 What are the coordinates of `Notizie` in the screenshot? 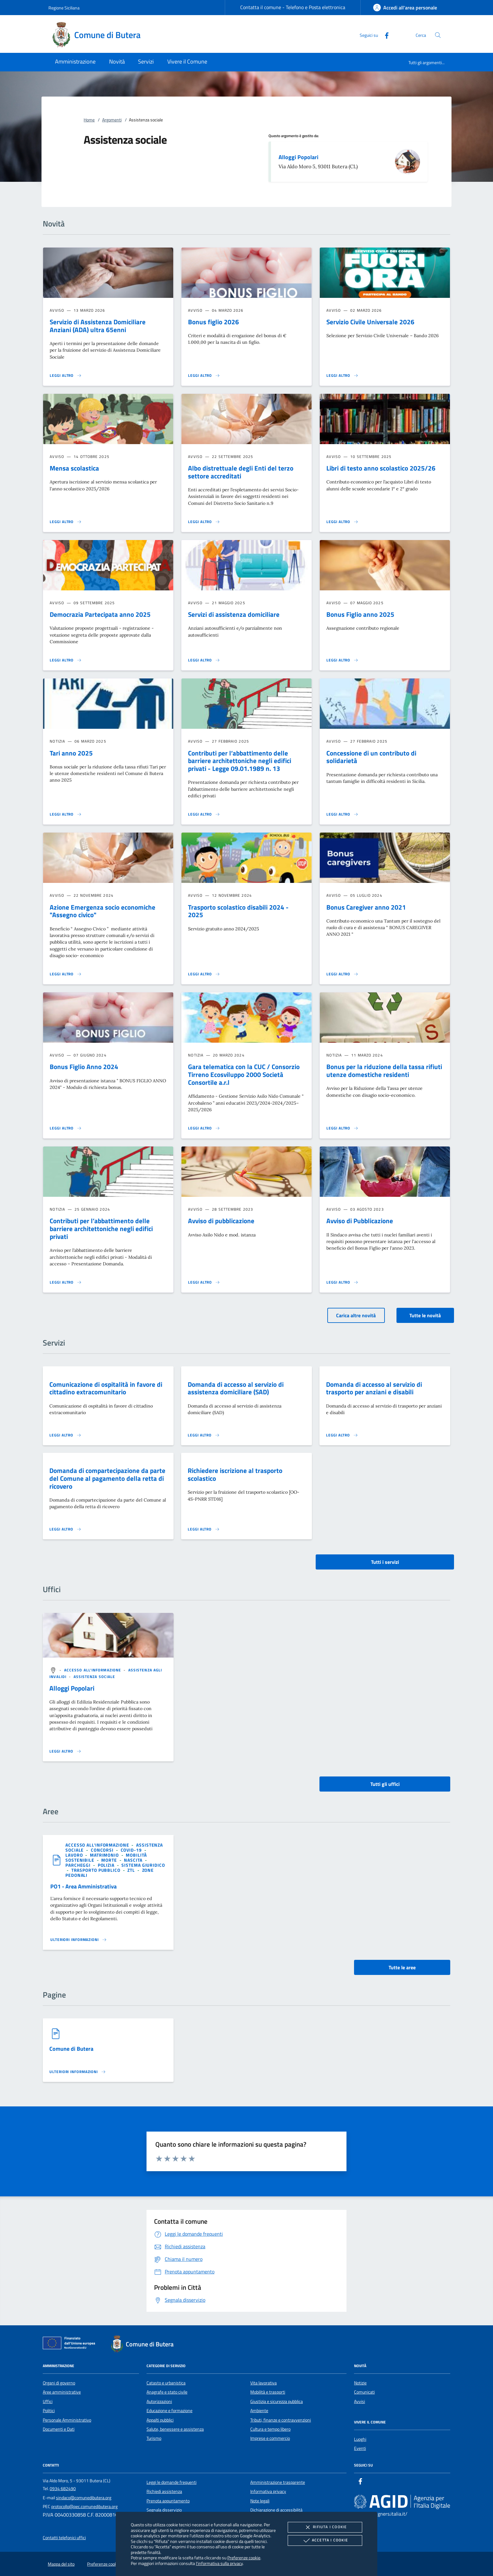 It's located at (360, 2382).